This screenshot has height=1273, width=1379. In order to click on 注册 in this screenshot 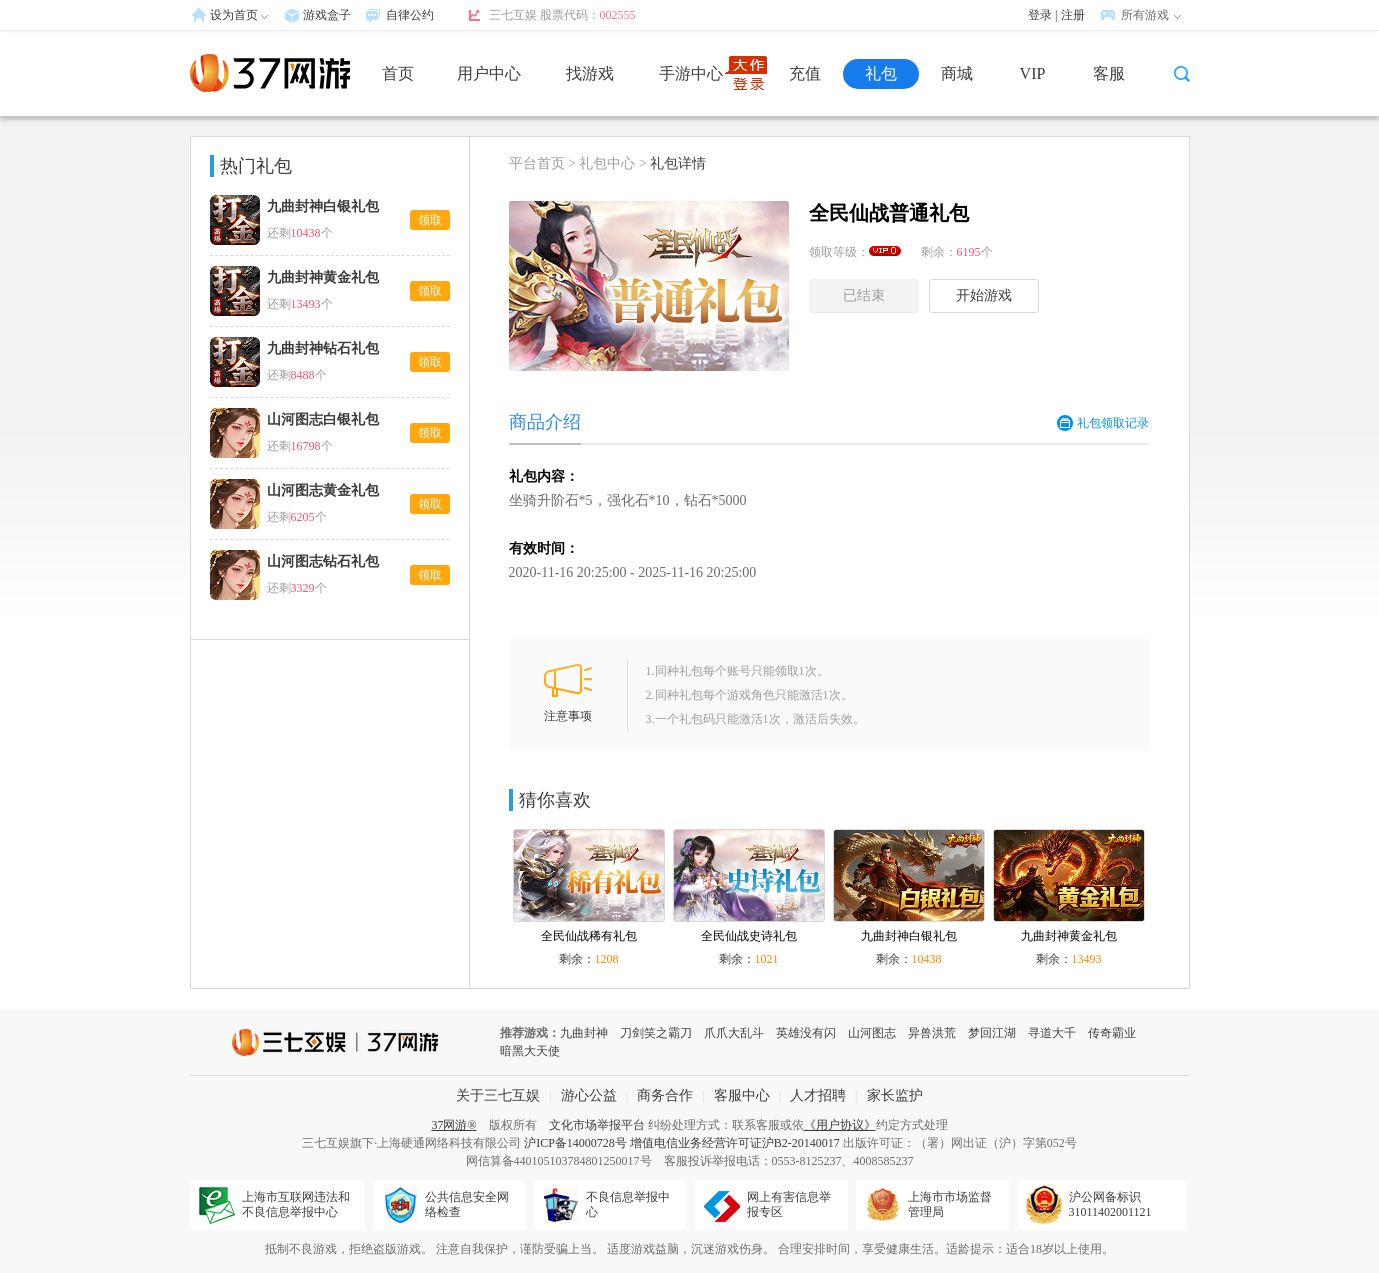, I will do `click(1073, 15)`.